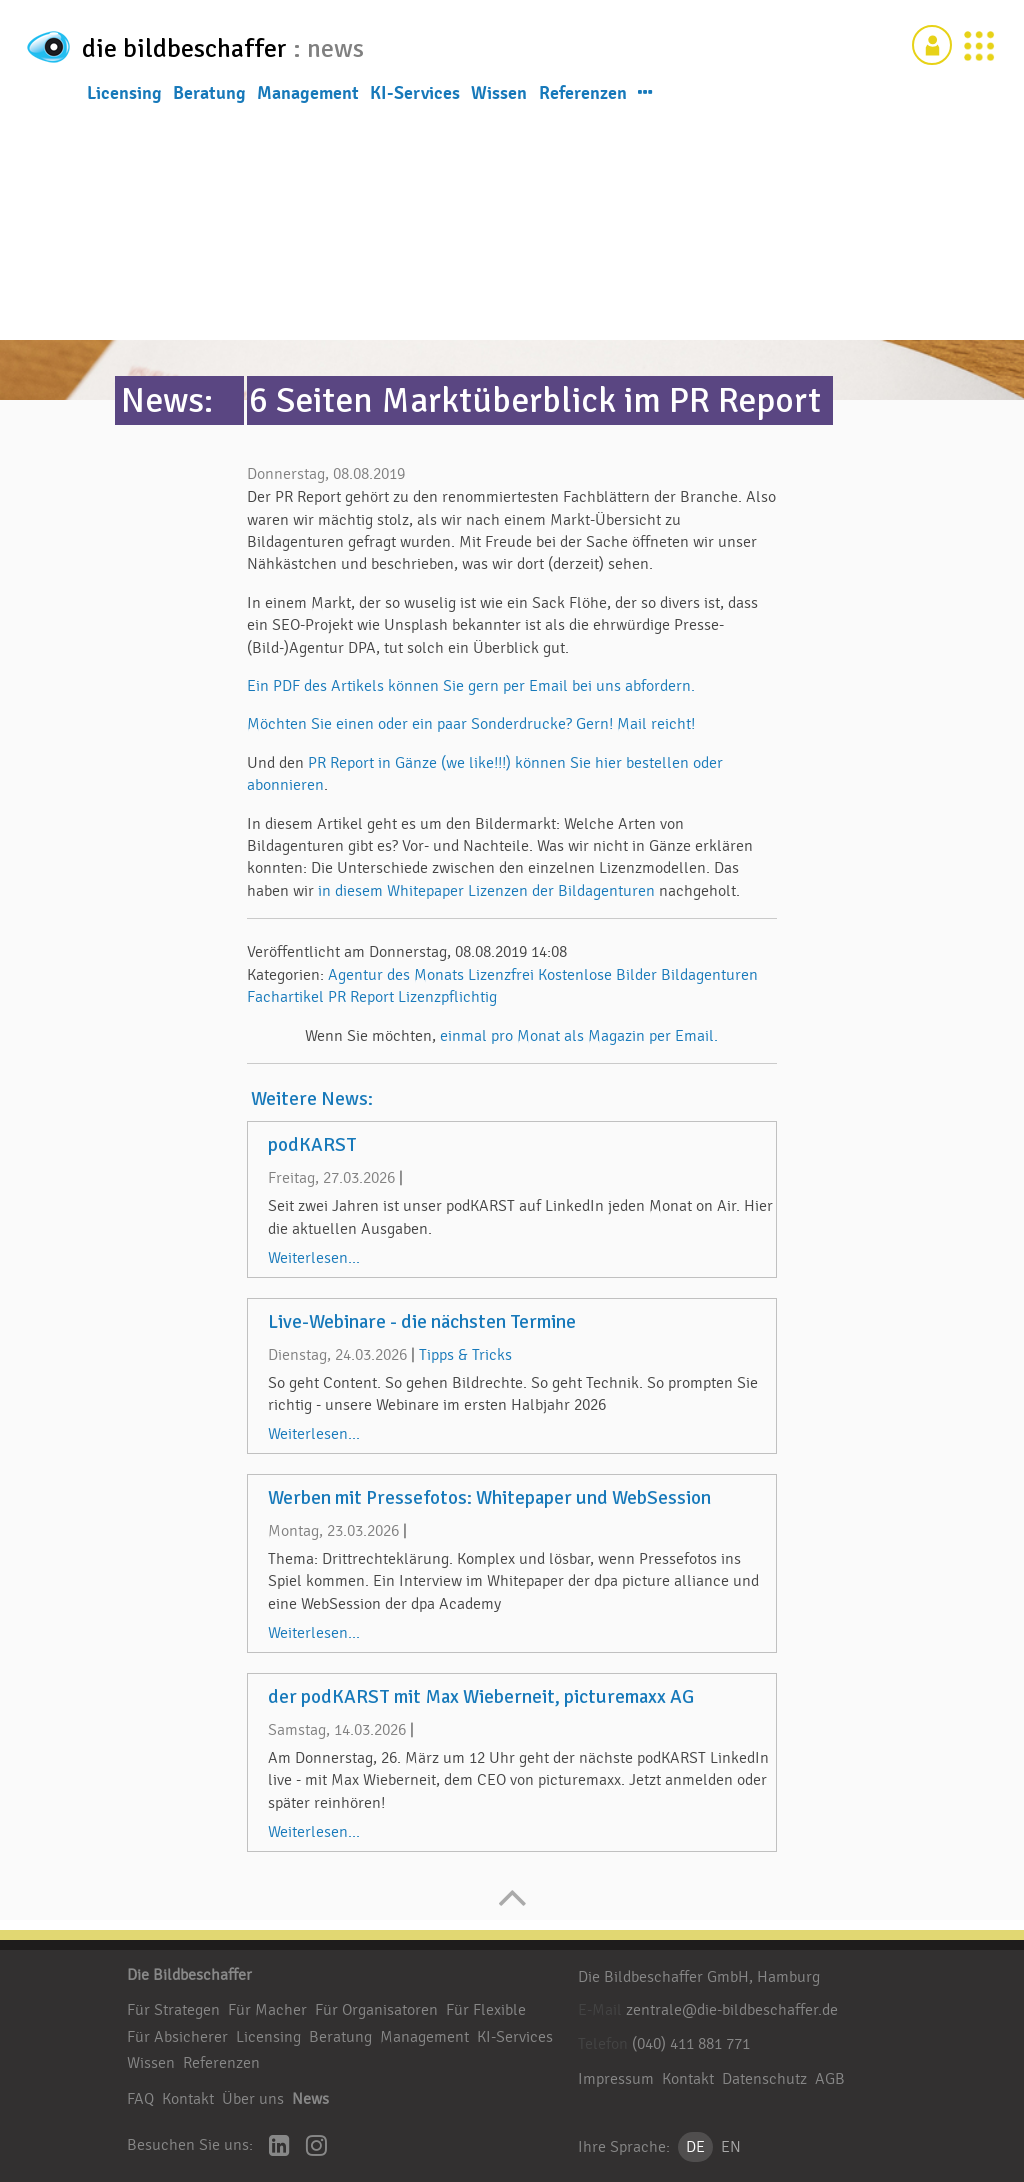 The image size is (1024, 2182). I want to click on Für Absicherer, so click(177, 2037).